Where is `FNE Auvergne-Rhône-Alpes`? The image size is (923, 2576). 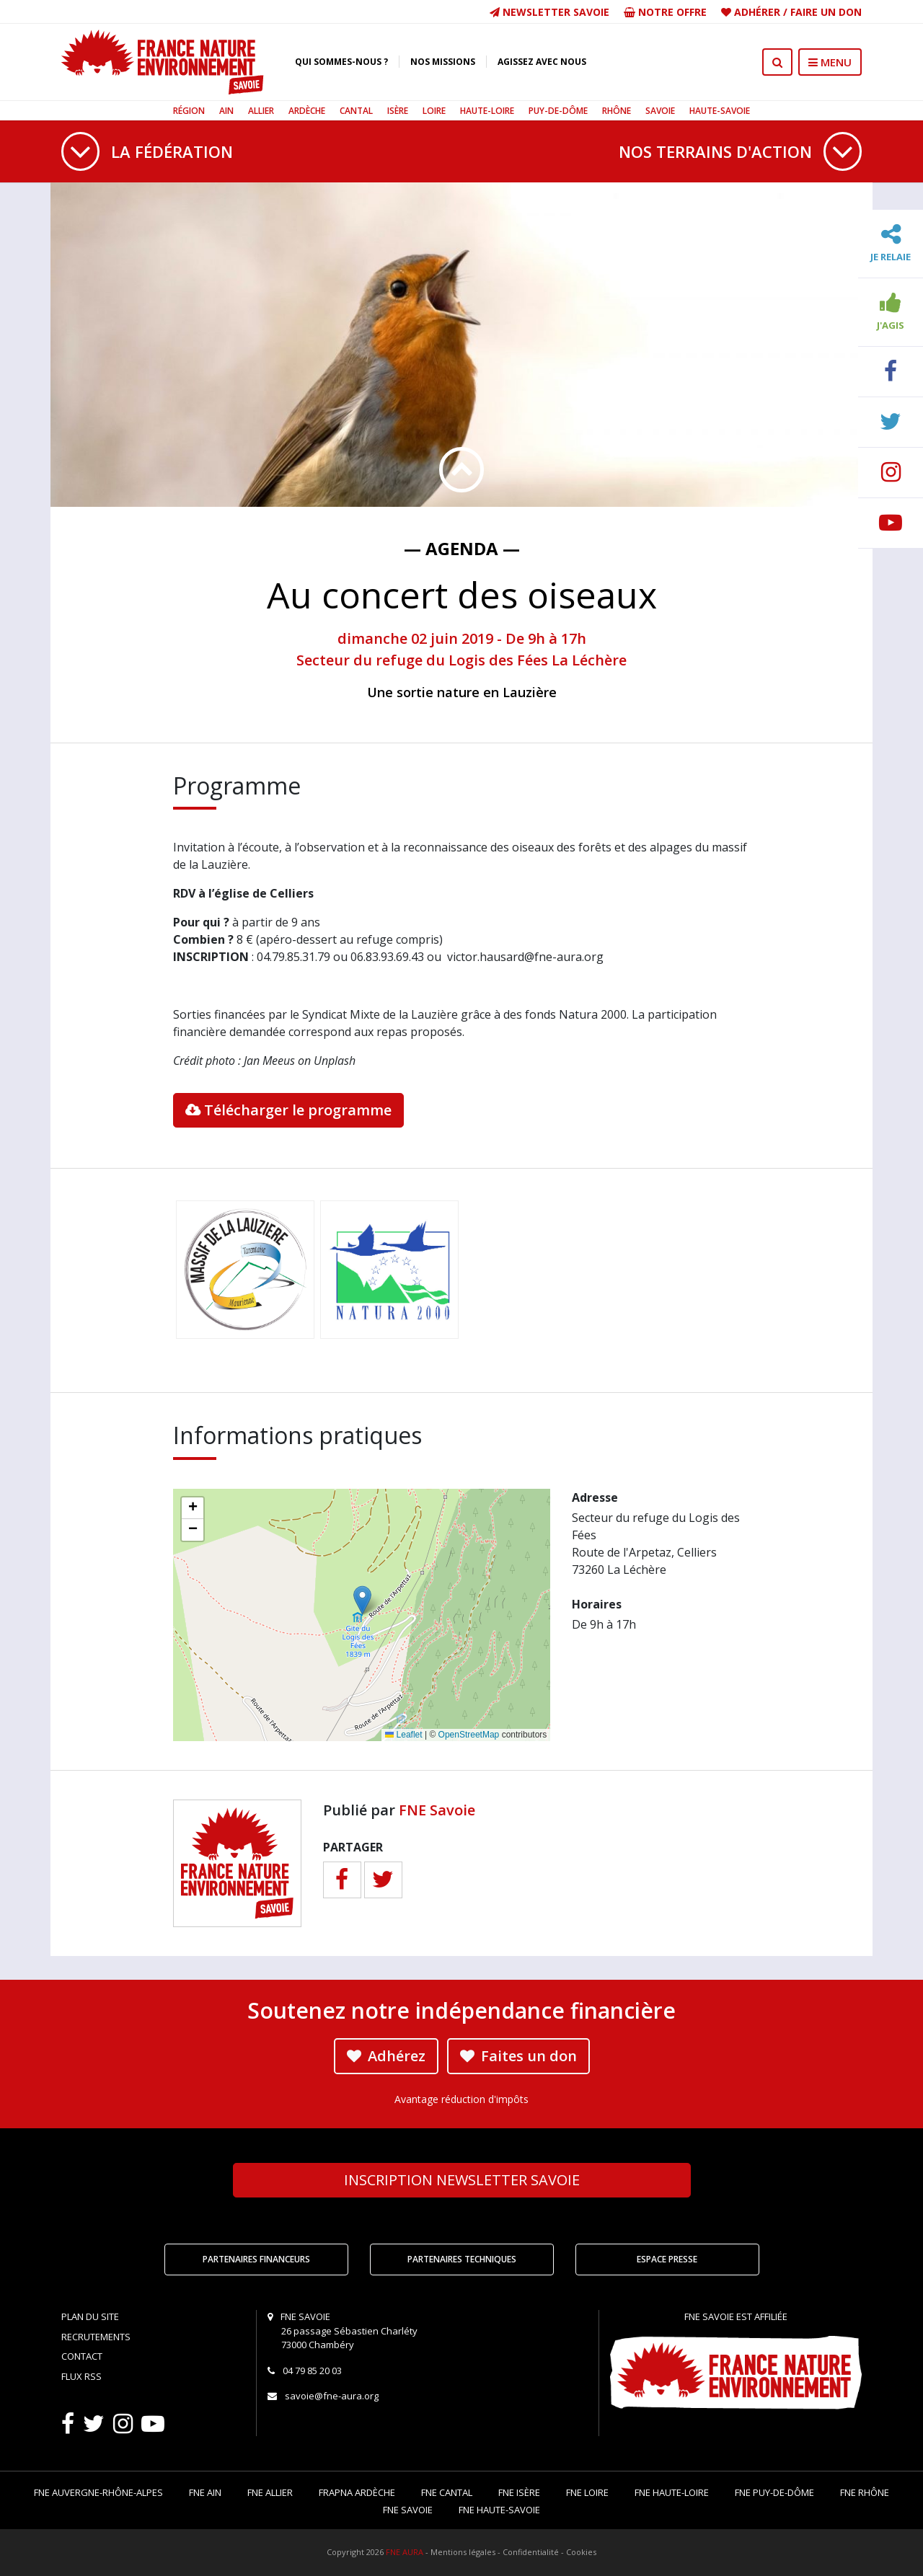 FNE Auvergne-Rhône-Alpes is located at coordinates (98, 2492).